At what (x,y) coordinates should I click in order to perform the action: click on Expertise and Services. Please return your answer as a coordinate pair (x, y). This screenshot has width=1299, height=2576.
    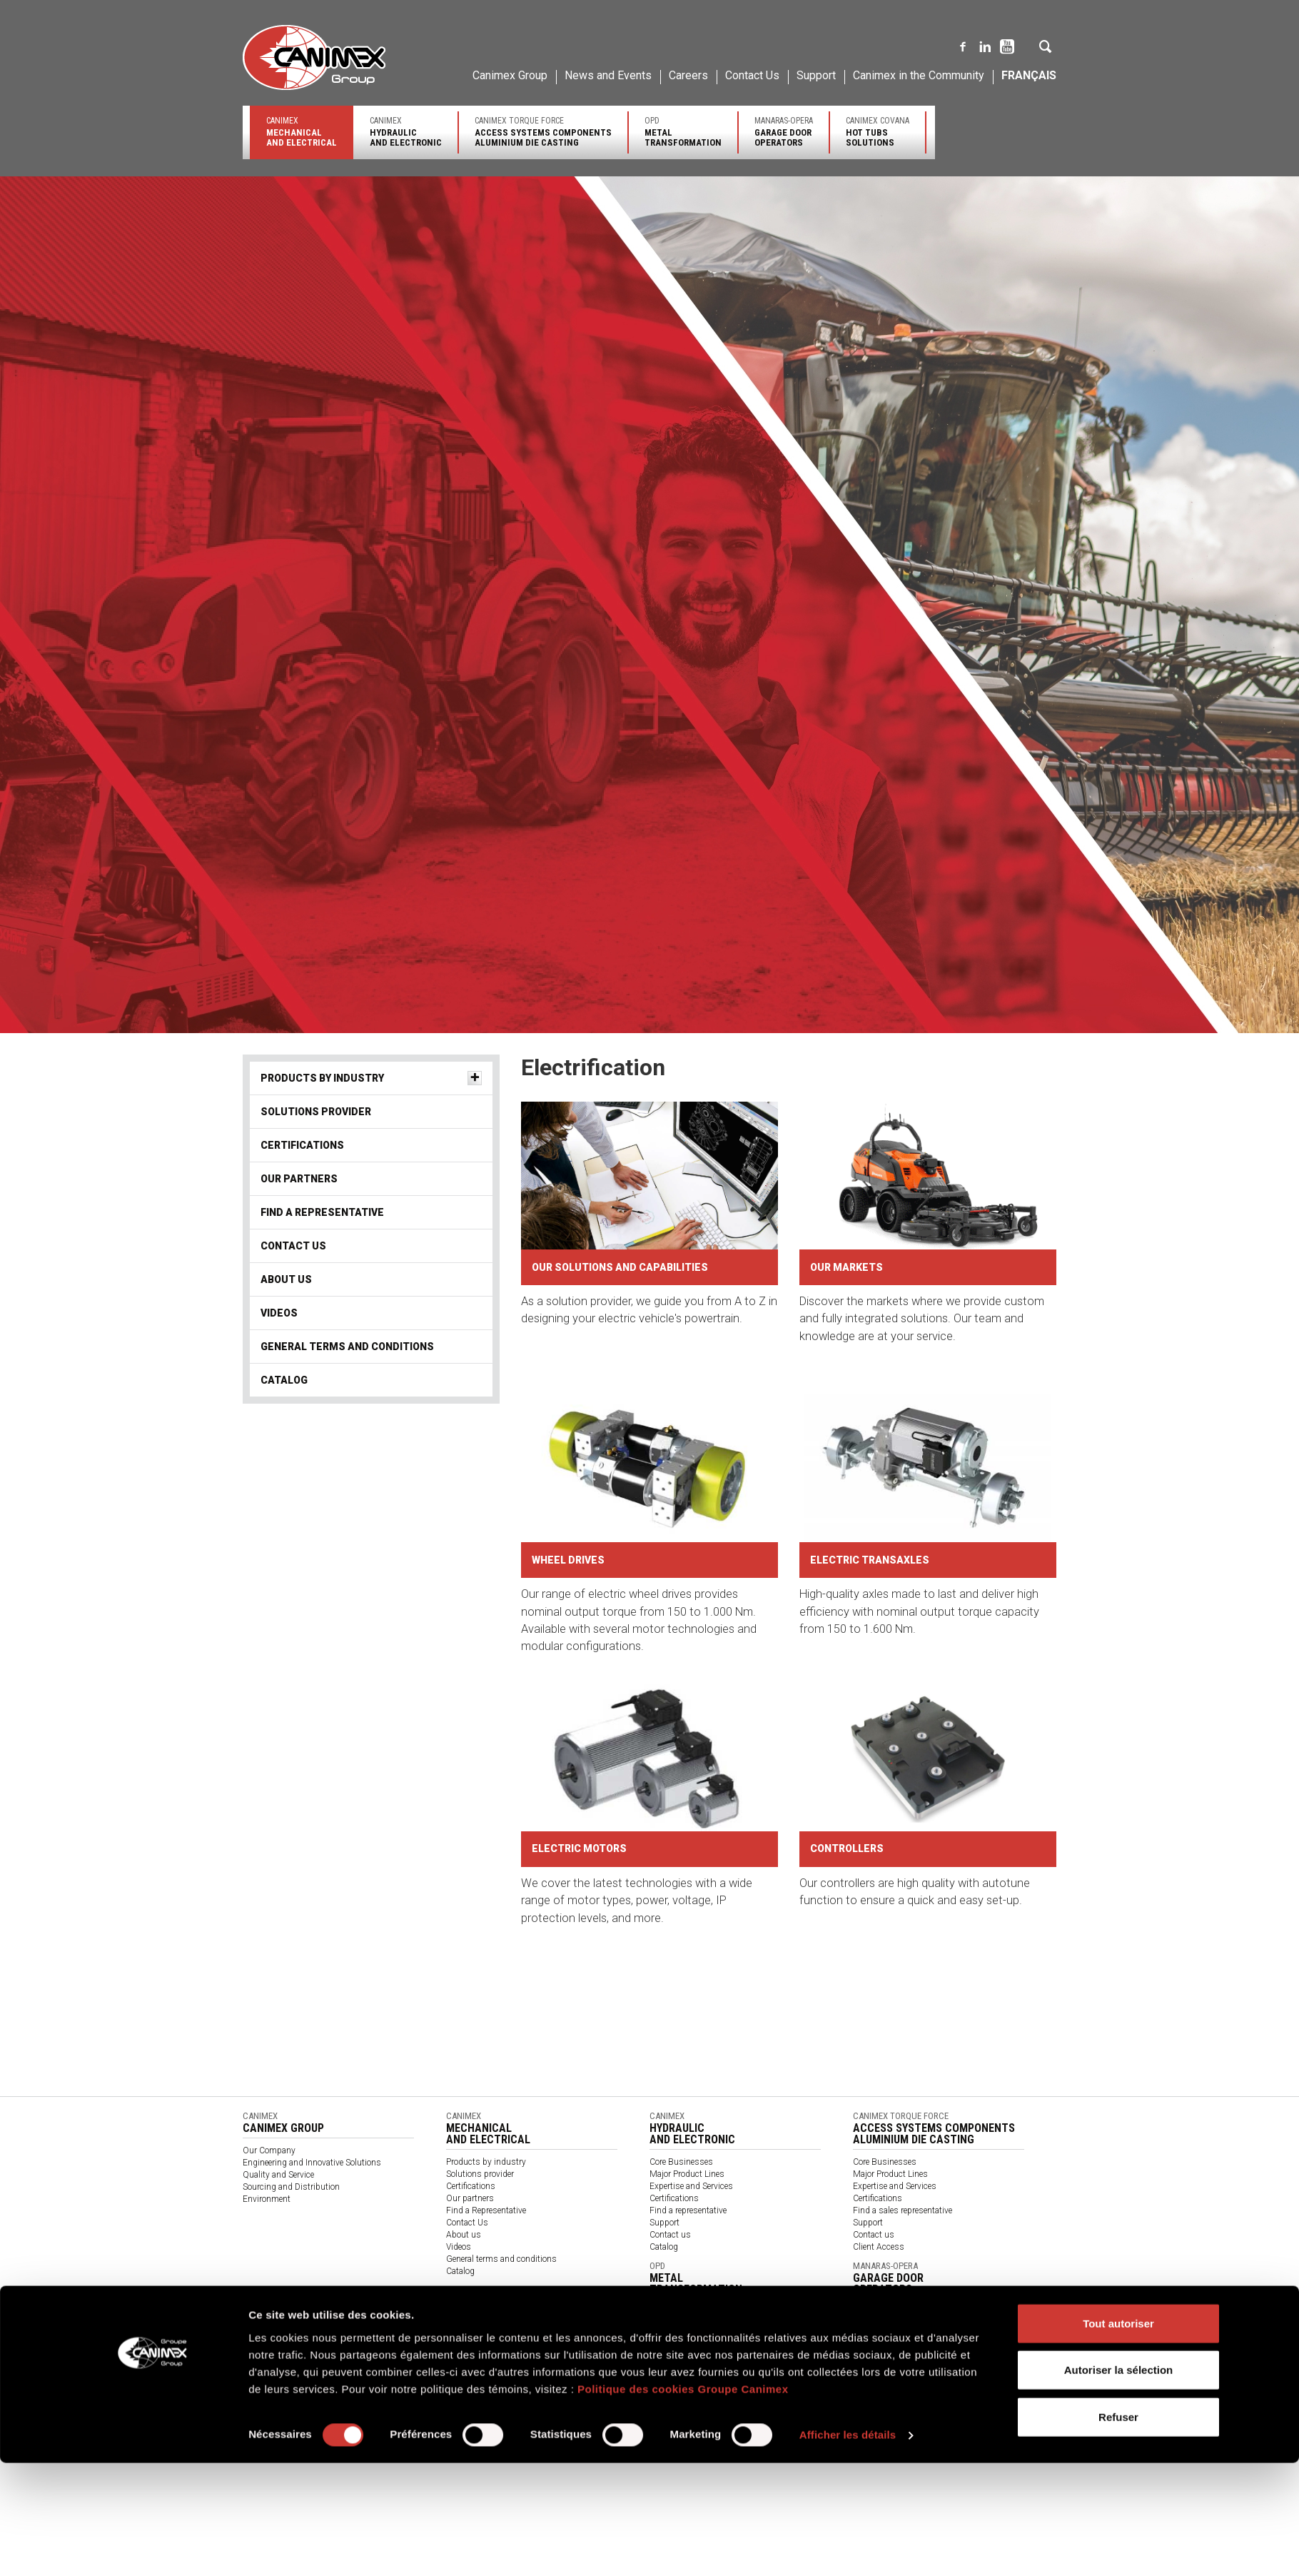
    Looking at the image, I should click on (691, 2186).